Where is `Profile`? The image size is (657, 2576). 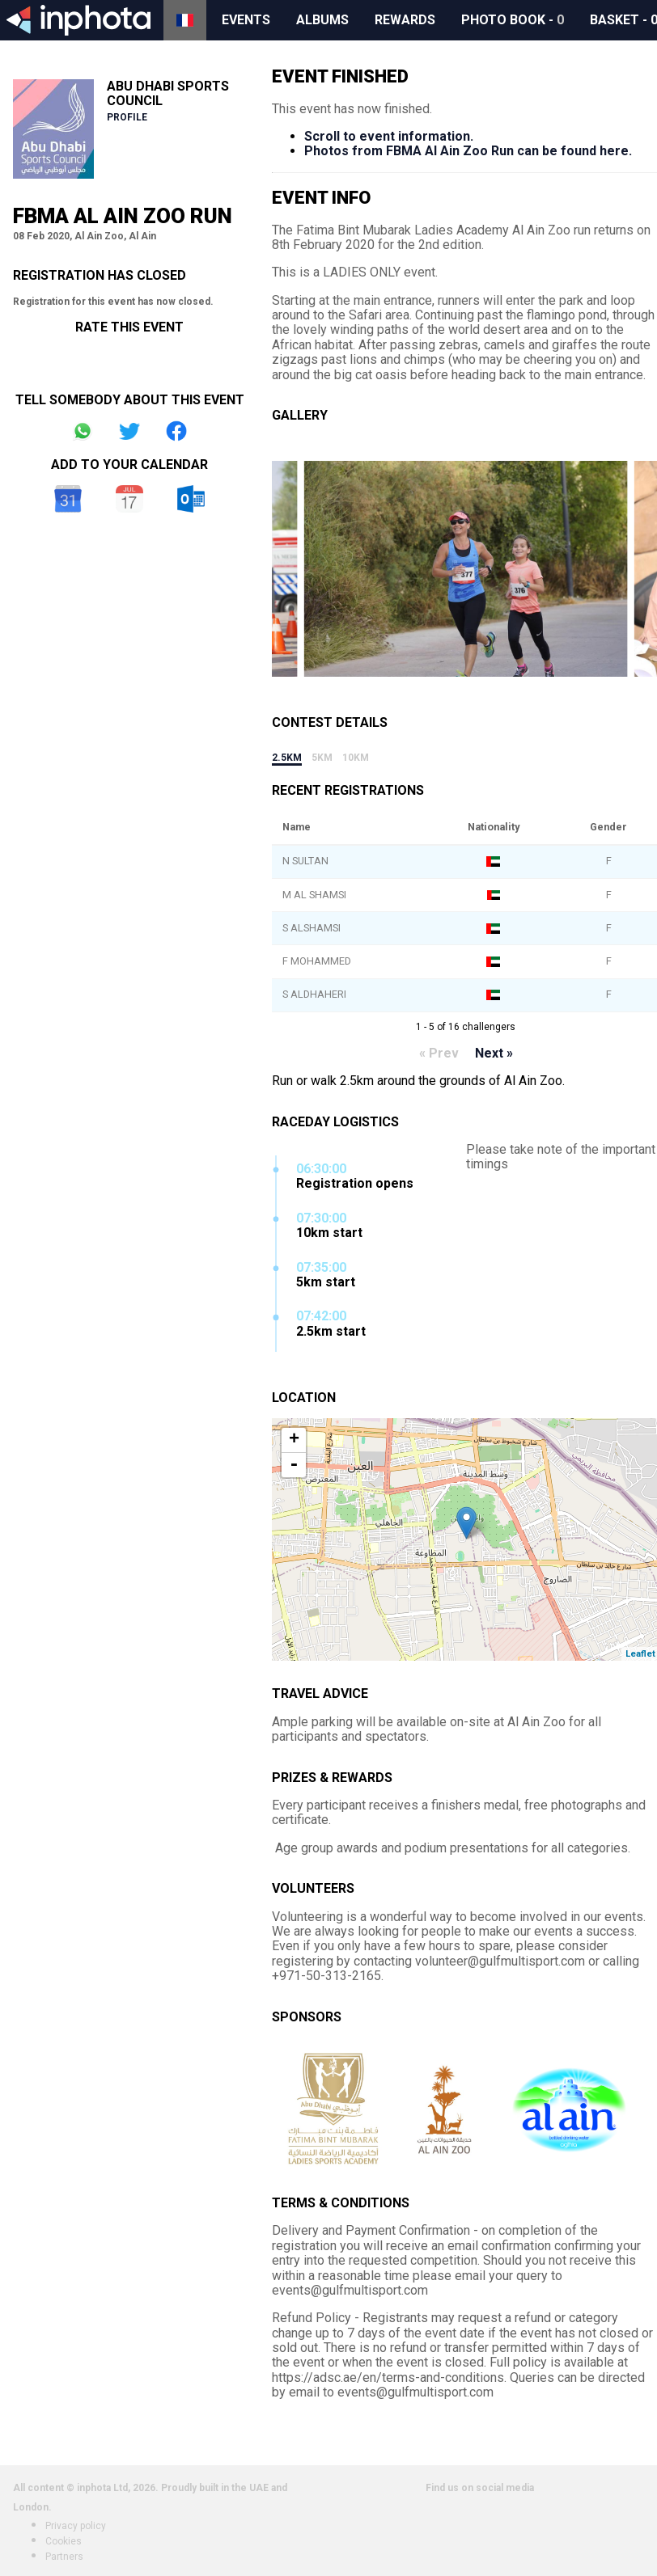 Profile is located at coordinates (127, 117).